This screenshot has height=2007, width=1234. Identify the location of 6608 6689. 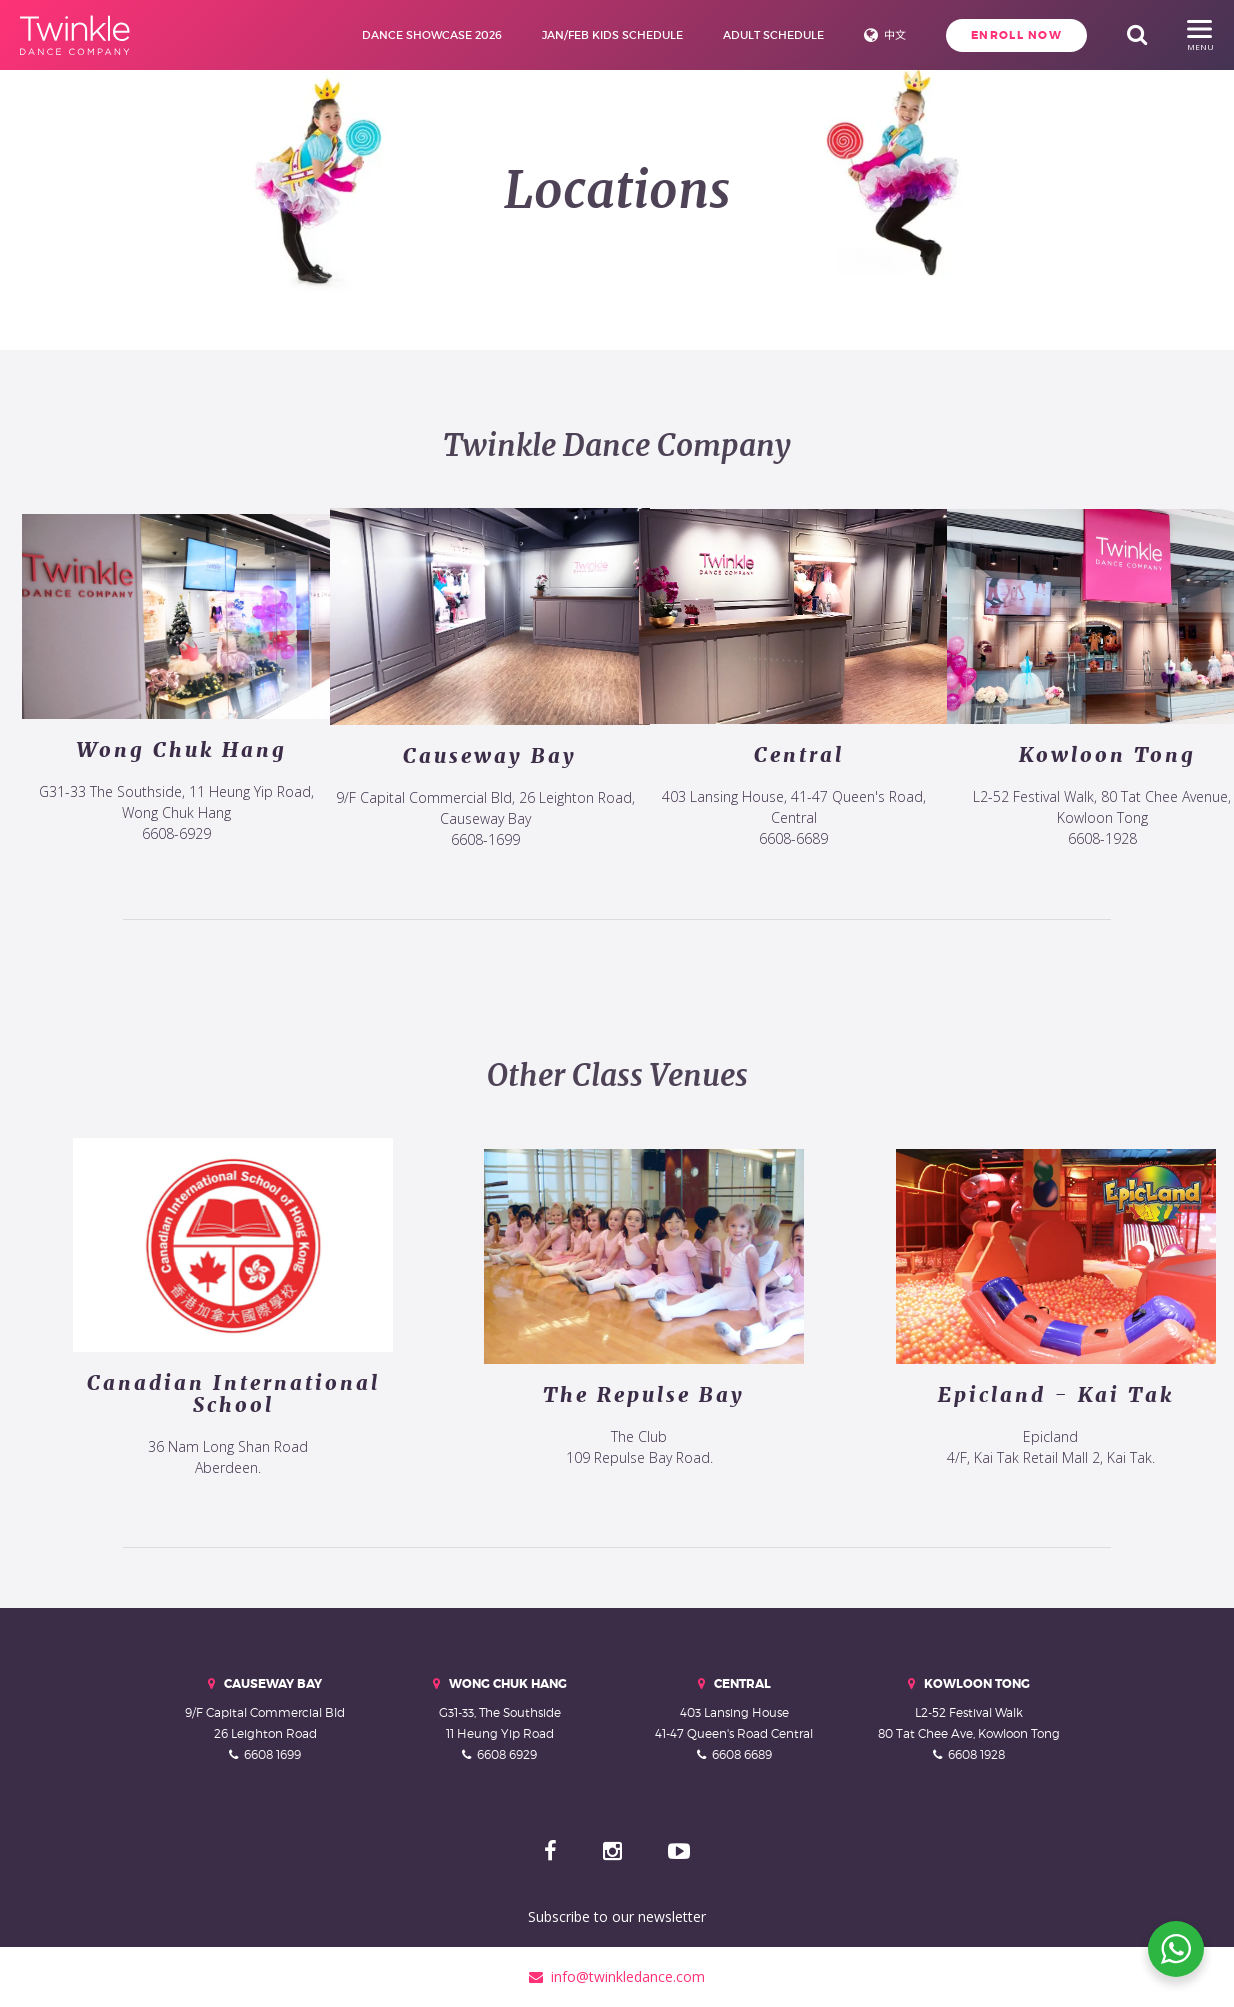
(742, 1754).